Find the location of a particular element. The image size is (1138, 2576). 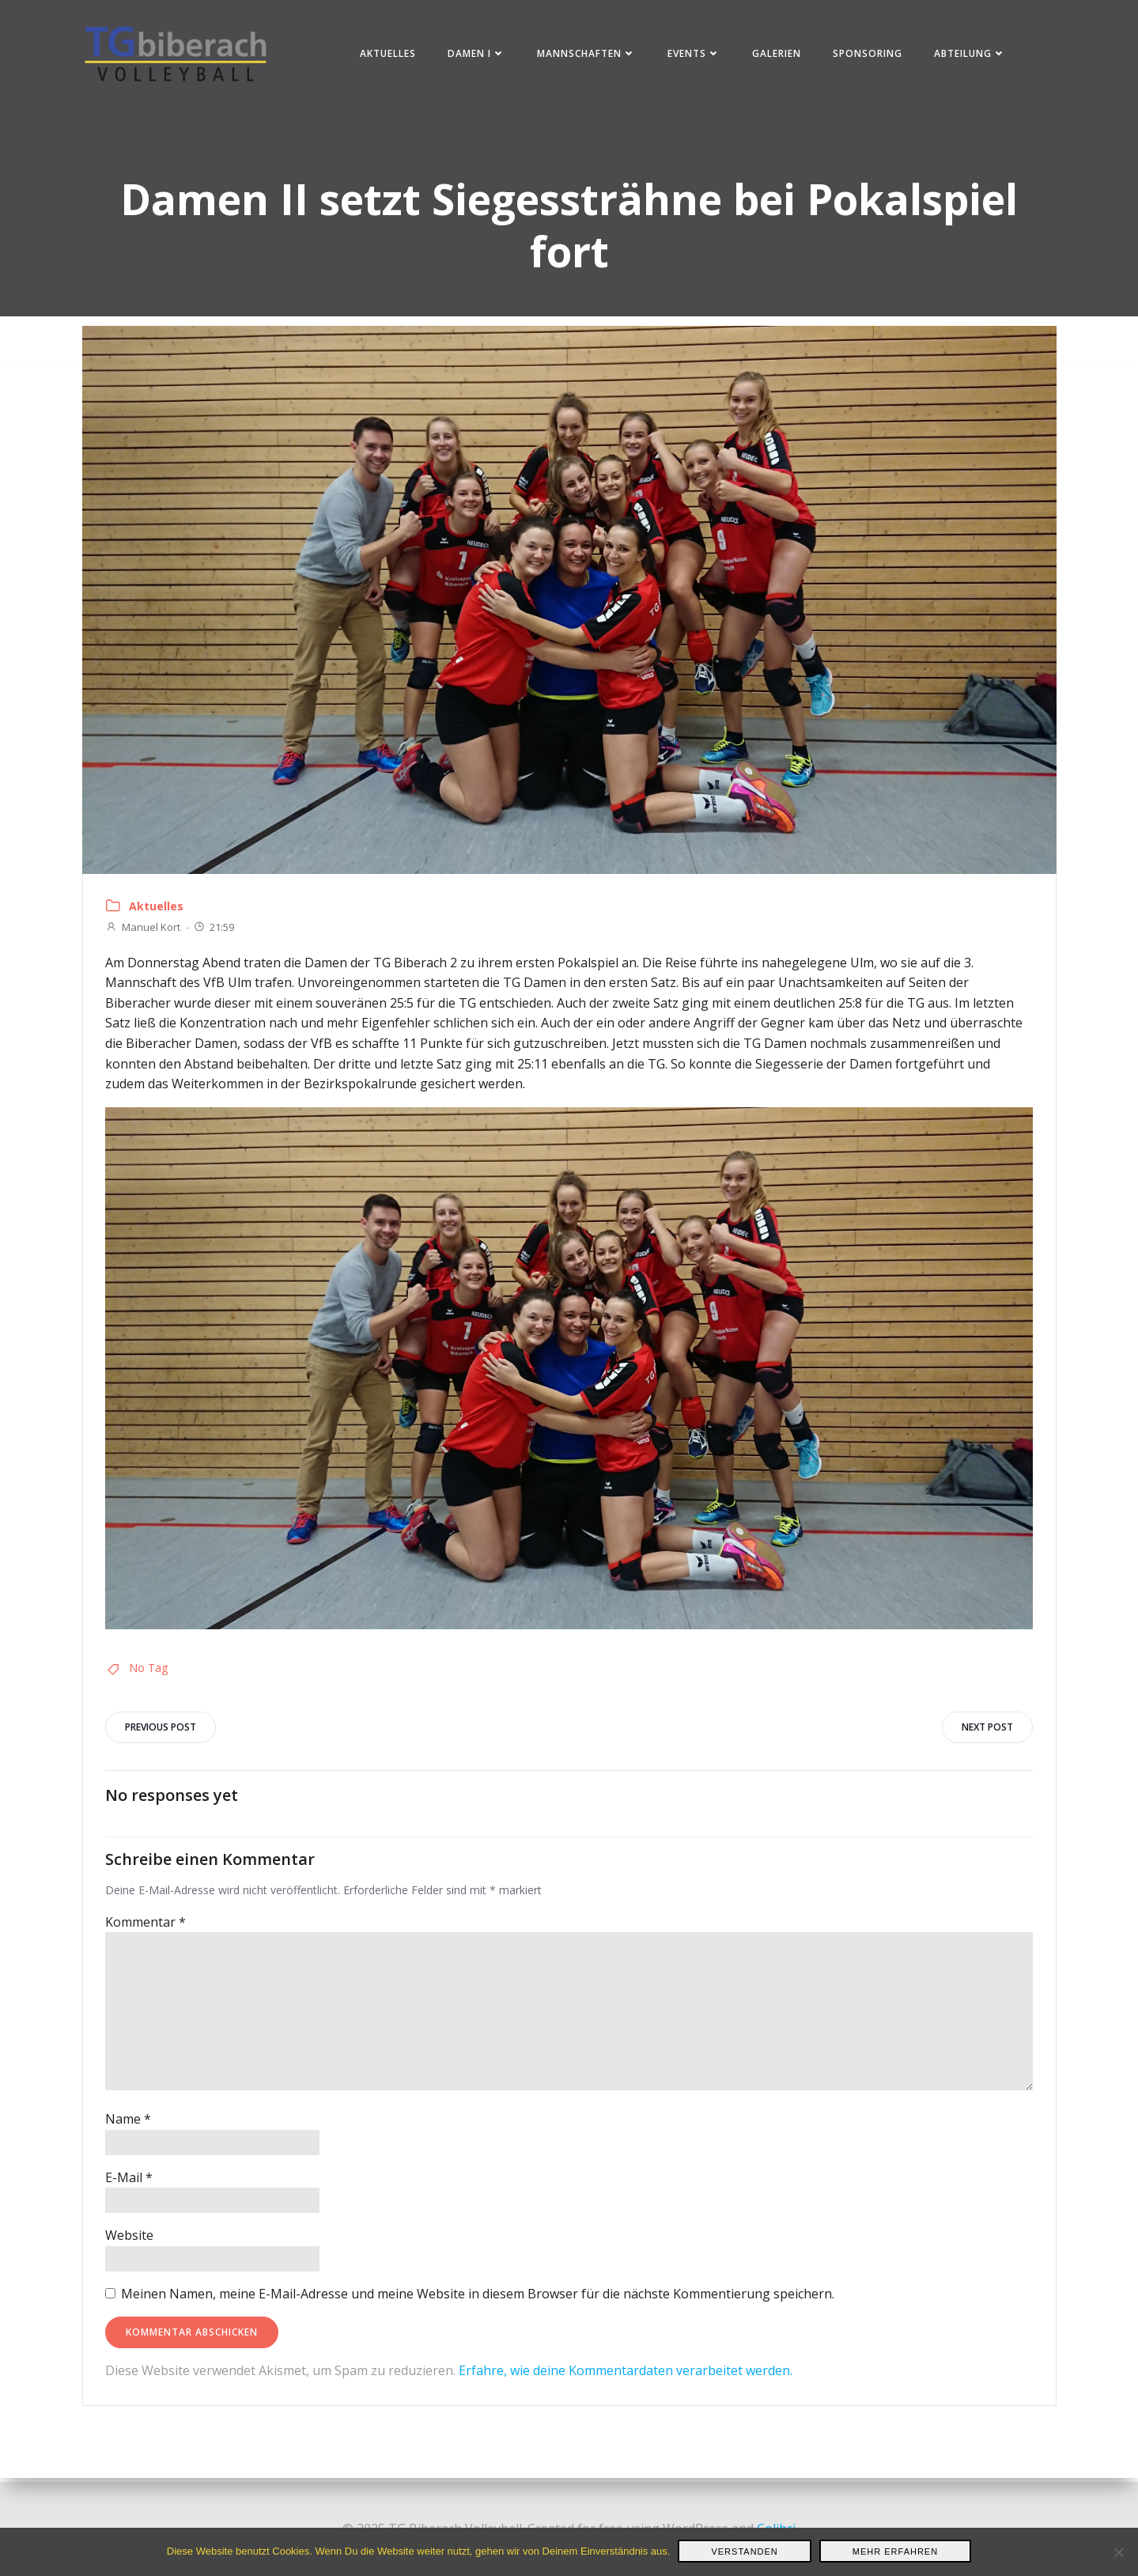

Kommentar is located at coordinates (147, 1927).